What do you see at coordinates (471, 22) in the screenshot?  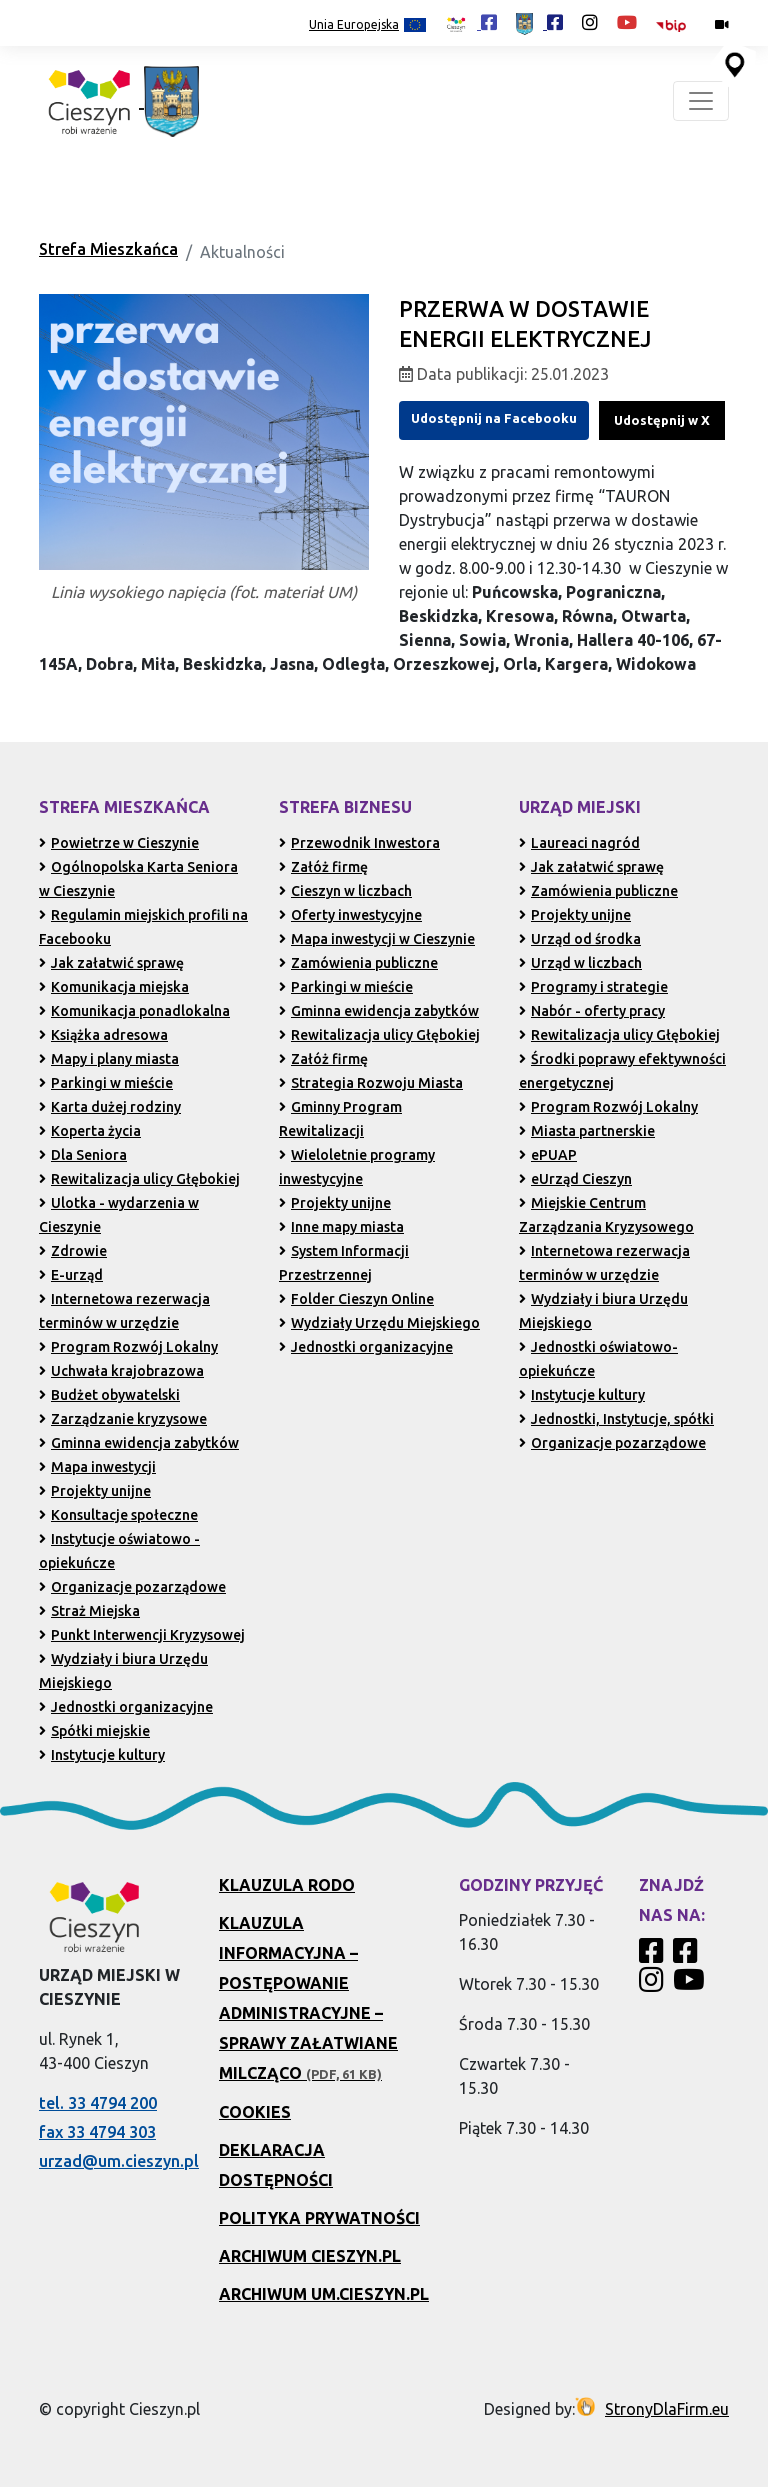 I see `[Profil Cieszyn Robi Wrażenie w serwisie Facebook (otwiera się w nowej karcie)]` at bounding box center [471, 22].